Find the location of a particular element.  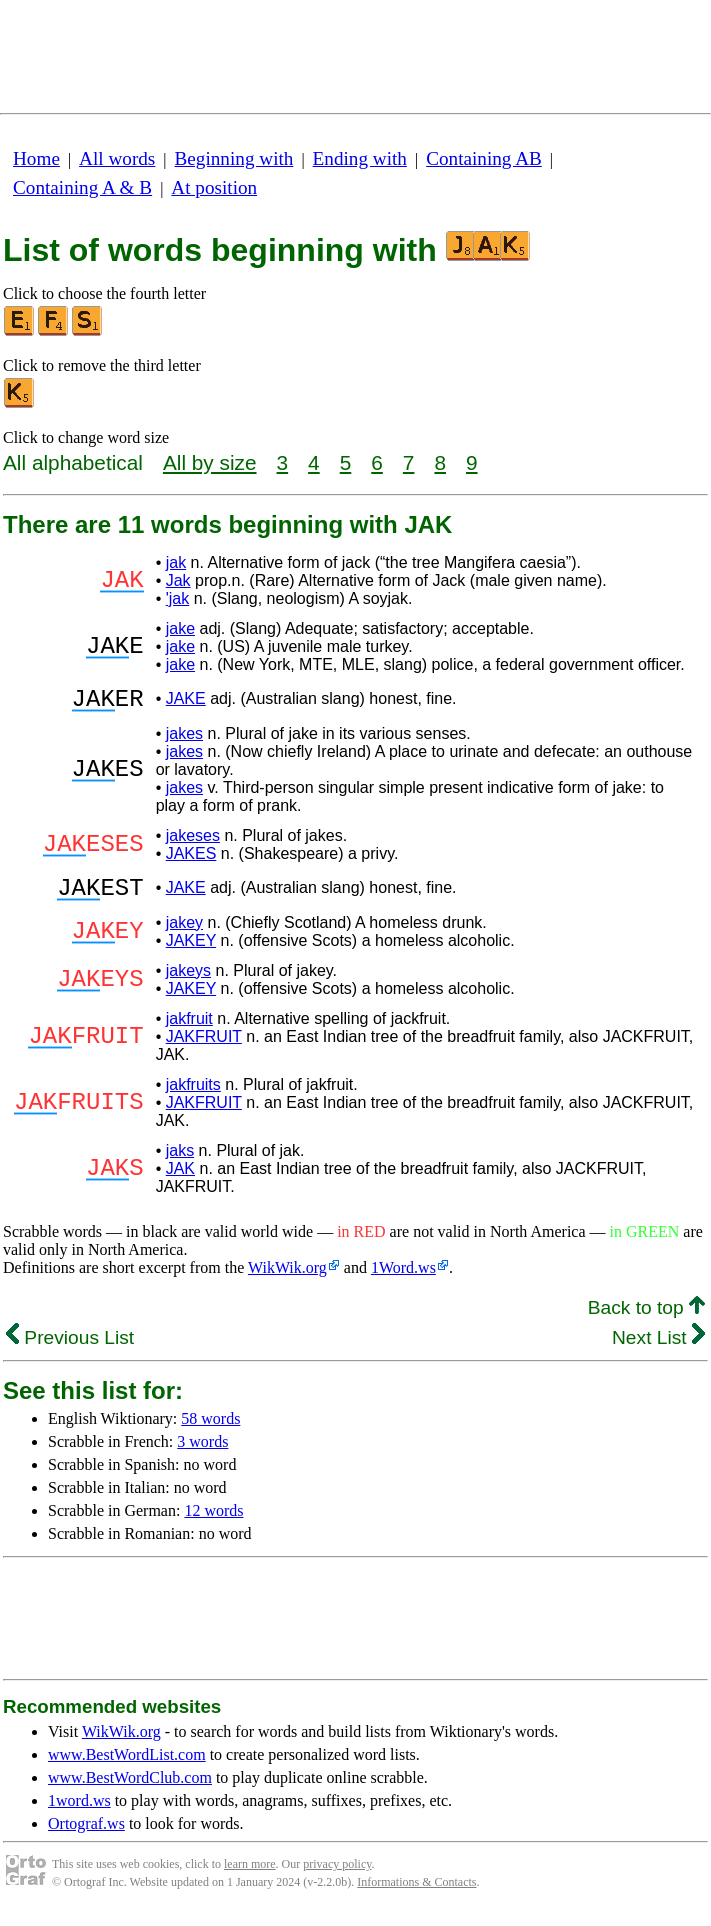

JAK is located at coordinates (180, 1180).